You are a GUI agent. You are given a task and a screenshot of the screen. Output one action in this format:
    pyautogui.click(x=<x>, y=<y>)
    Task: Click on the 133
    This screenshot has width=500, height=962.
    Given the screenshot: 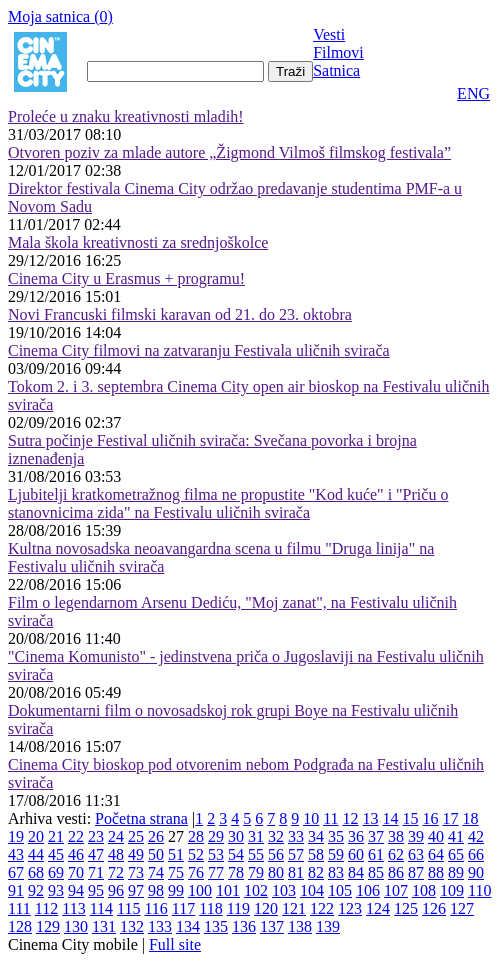 What is the action you would take?
    pyautogui.click(x=160, y=926)
    